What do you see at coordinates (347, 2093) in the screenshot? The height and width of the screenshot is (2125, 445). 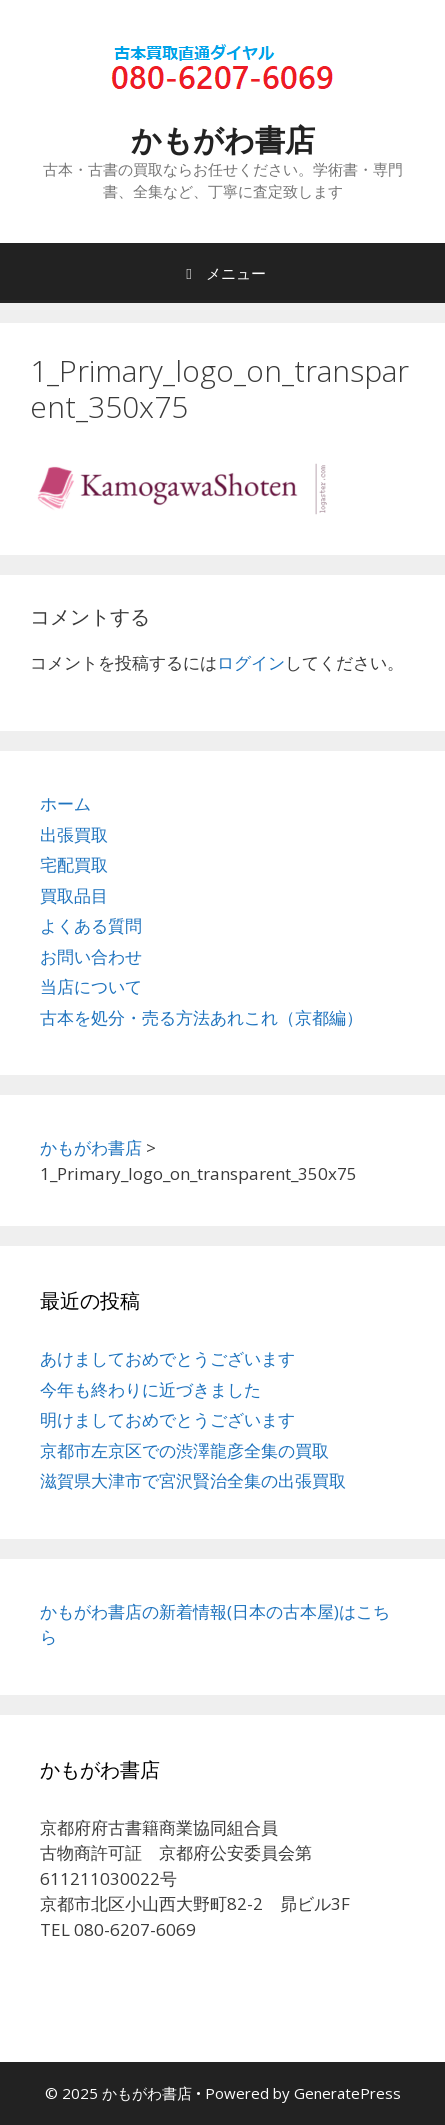 I see `GeneratePress` at bounding box center [347, 2093].